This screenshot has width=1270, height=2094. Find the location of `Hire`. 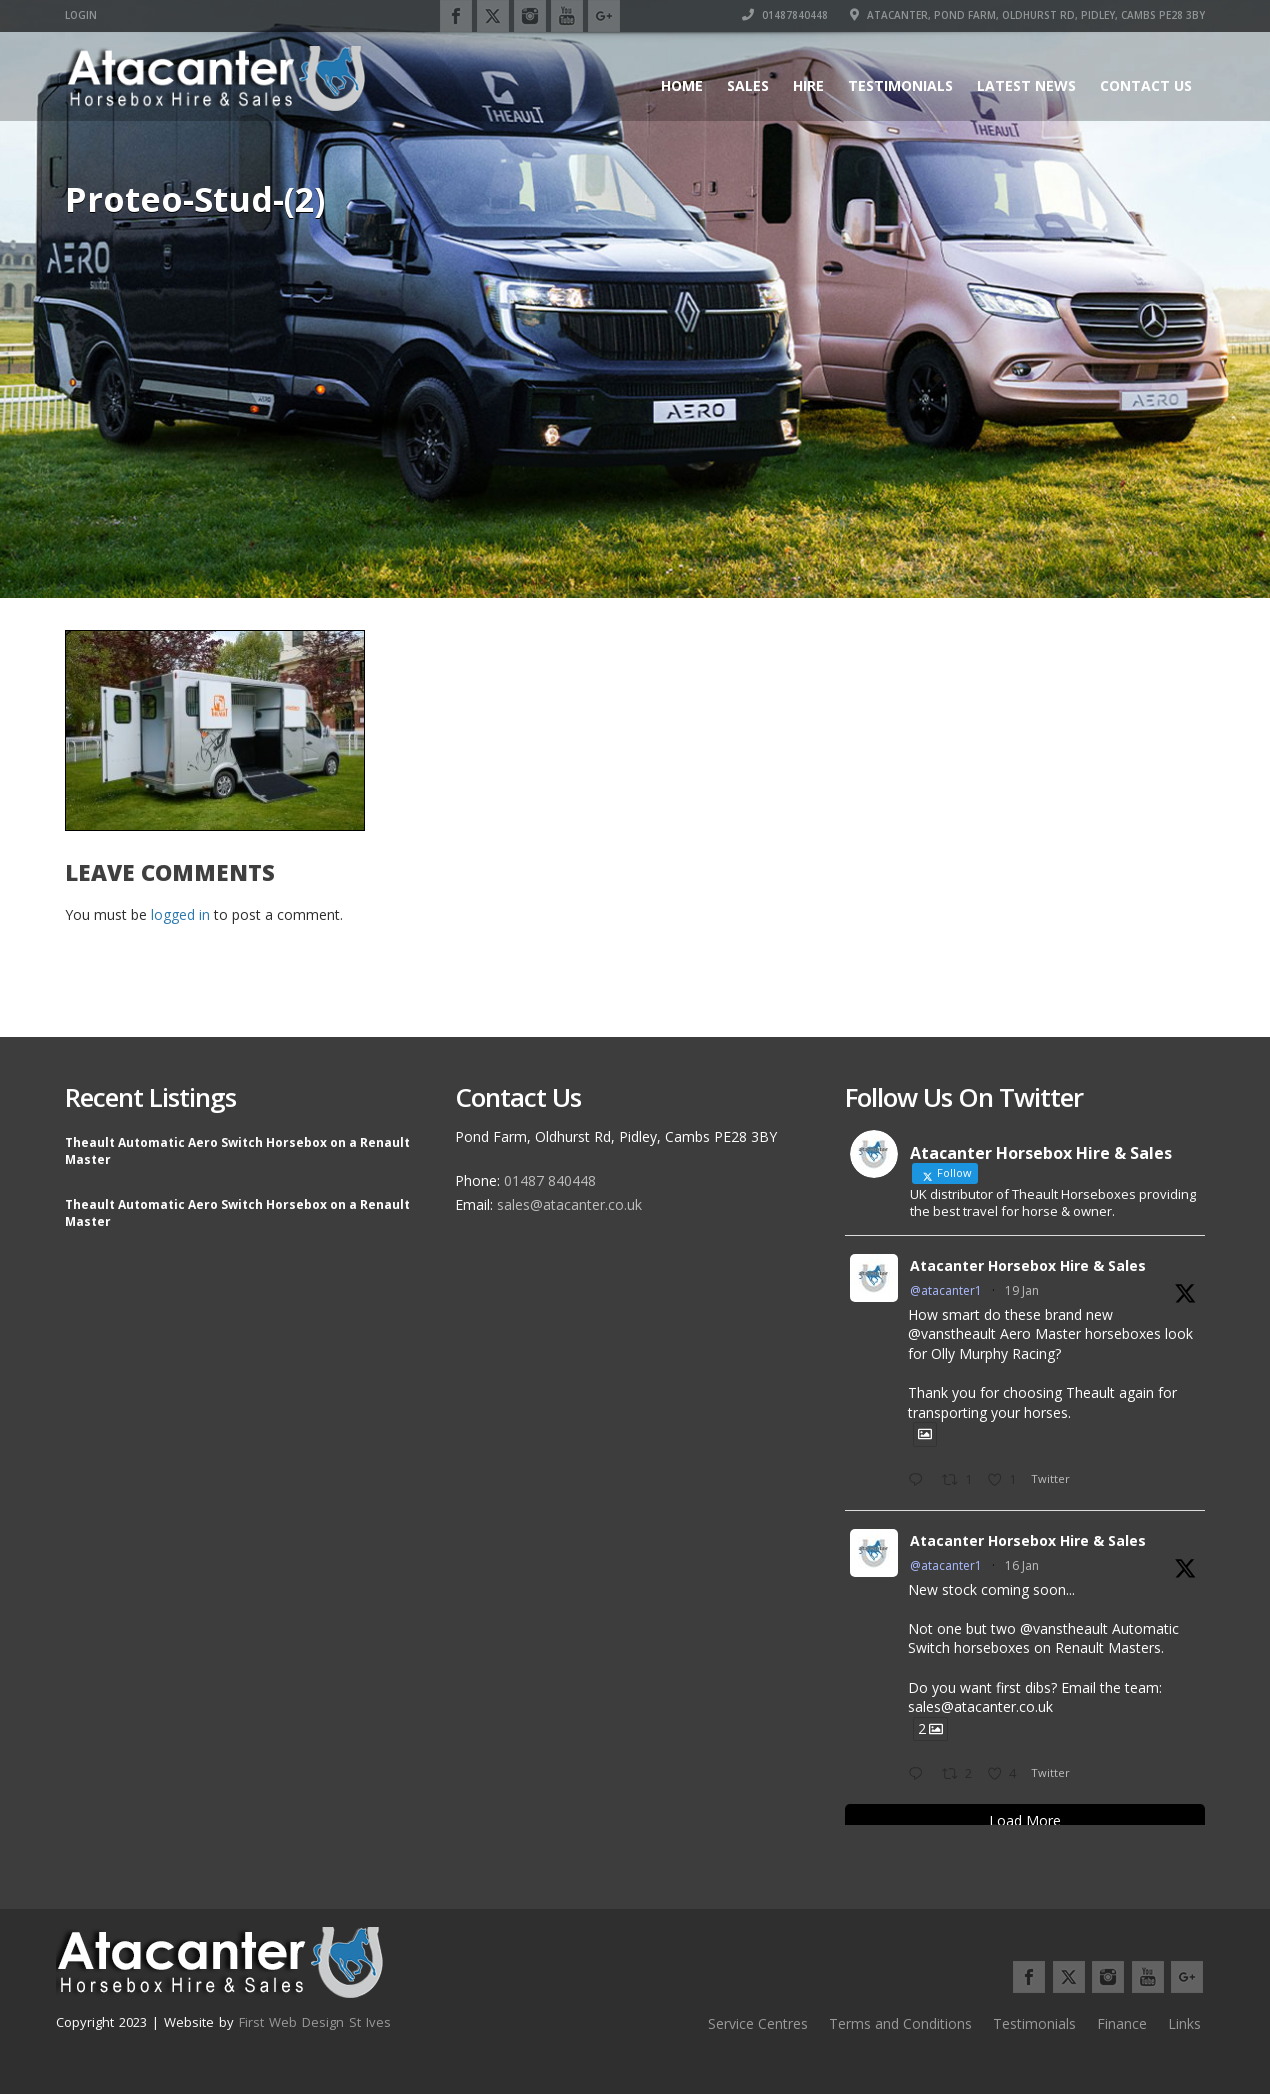

Hire is located at coordinates (808, 85).